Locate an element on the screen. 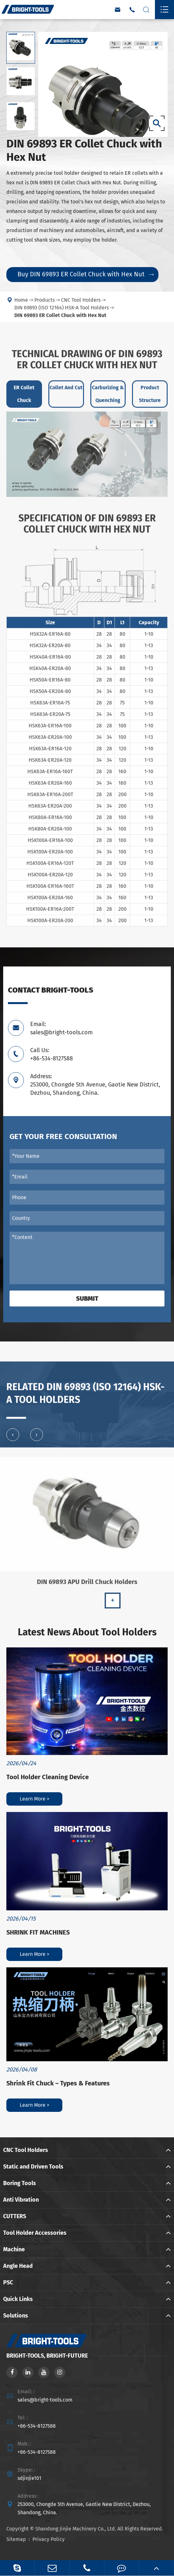 The height and width of the screenshot is (2576, 174). Angle Head is located at coordinates (18, 2265).